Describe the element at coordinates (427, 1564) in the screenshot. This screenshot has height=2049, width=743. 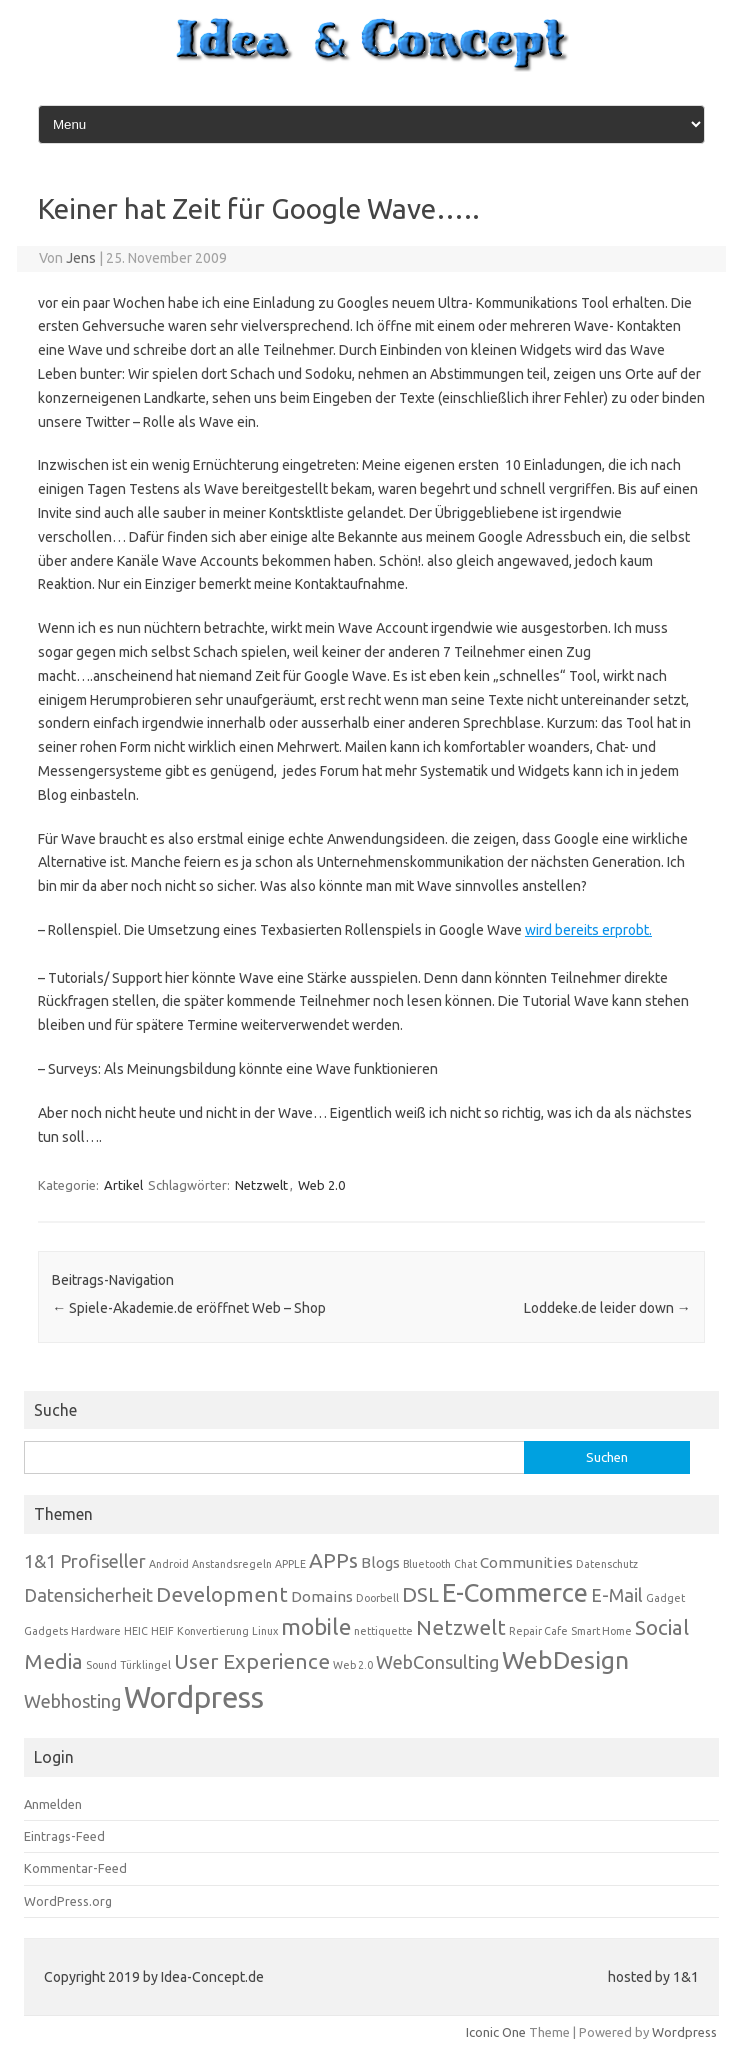
I see `Bluetooth [Bluetooth (1 Eintrag)]` at that location.